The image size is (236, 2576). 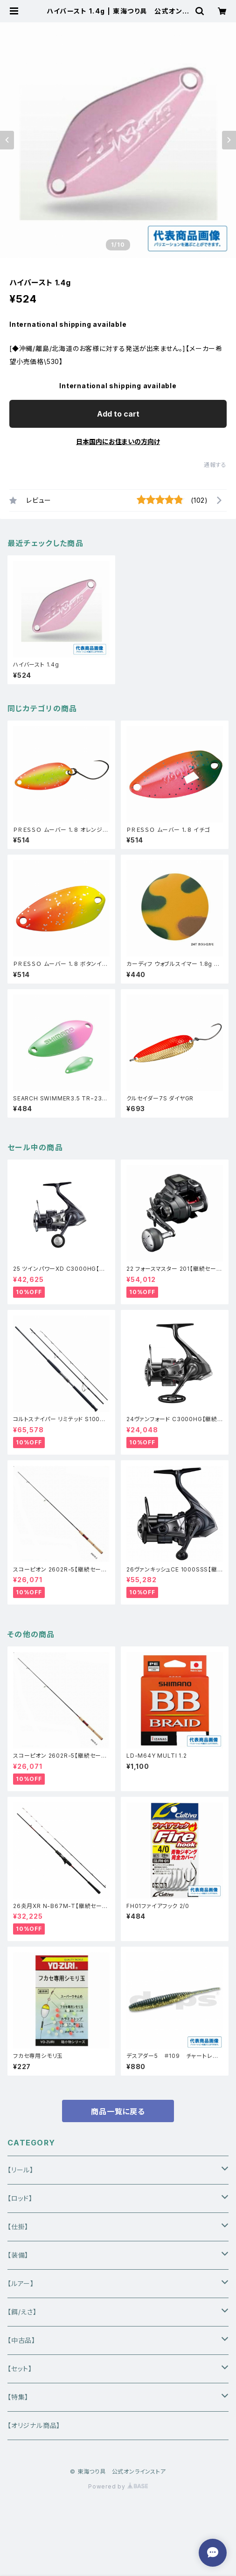 I want to click on 【餌/えさ】, so click(x=22, y=2312).